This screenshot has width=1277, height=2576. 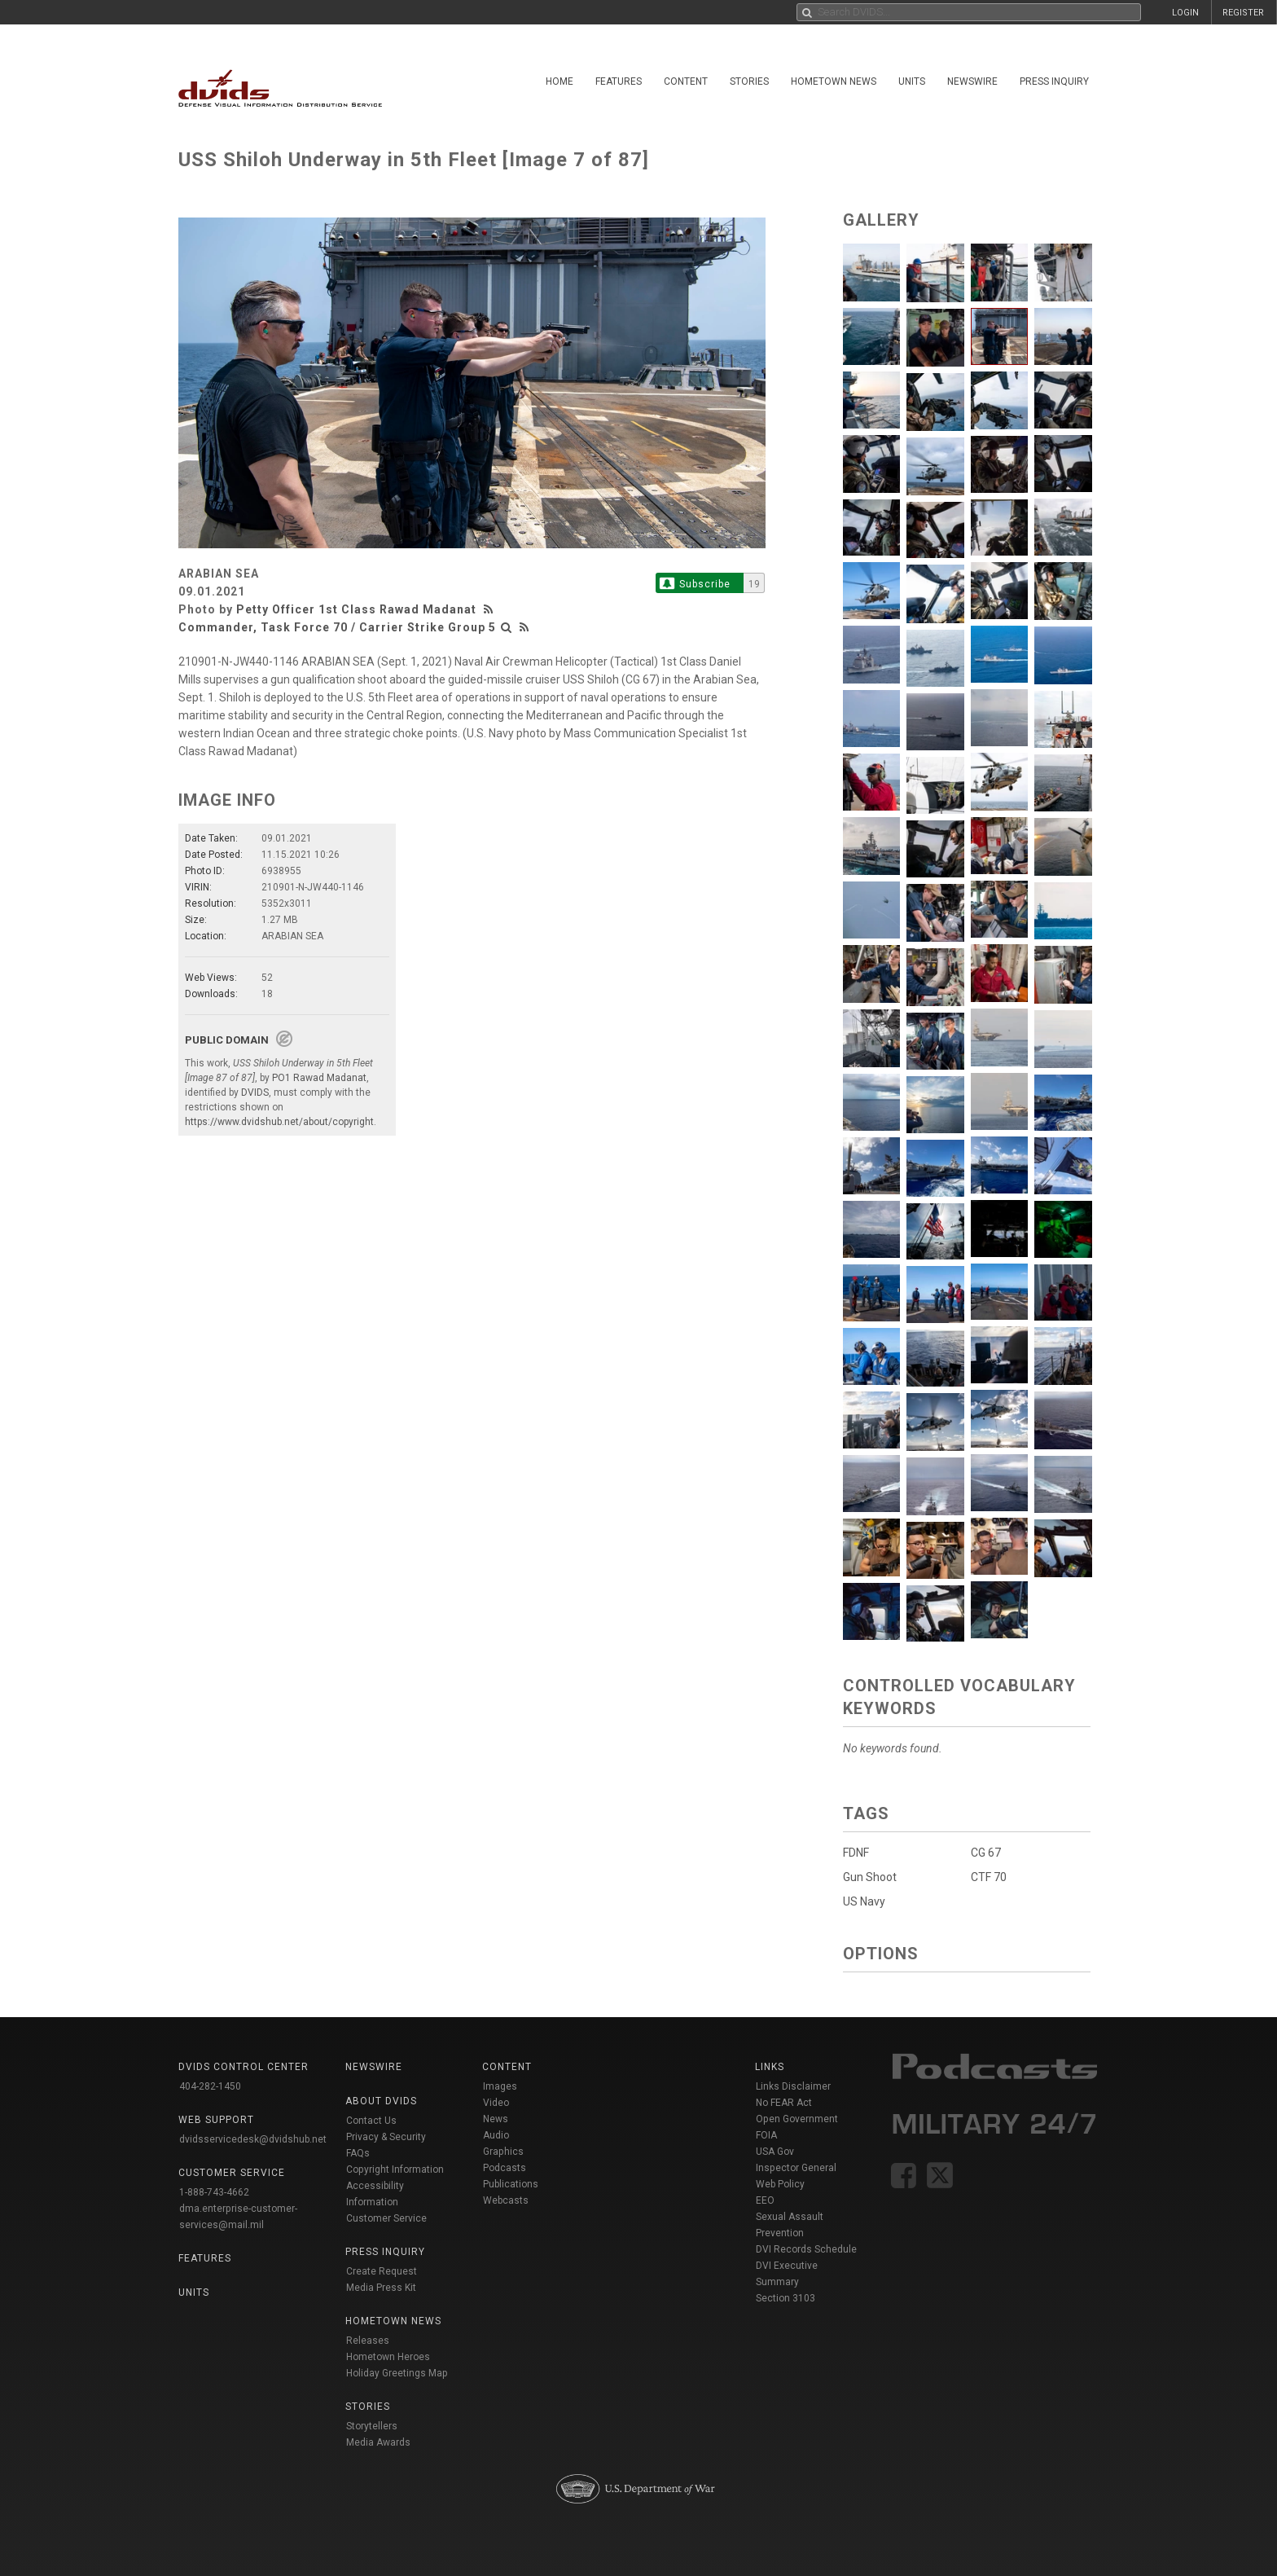 I want to click on Publications, so click(x=510, y=2184).